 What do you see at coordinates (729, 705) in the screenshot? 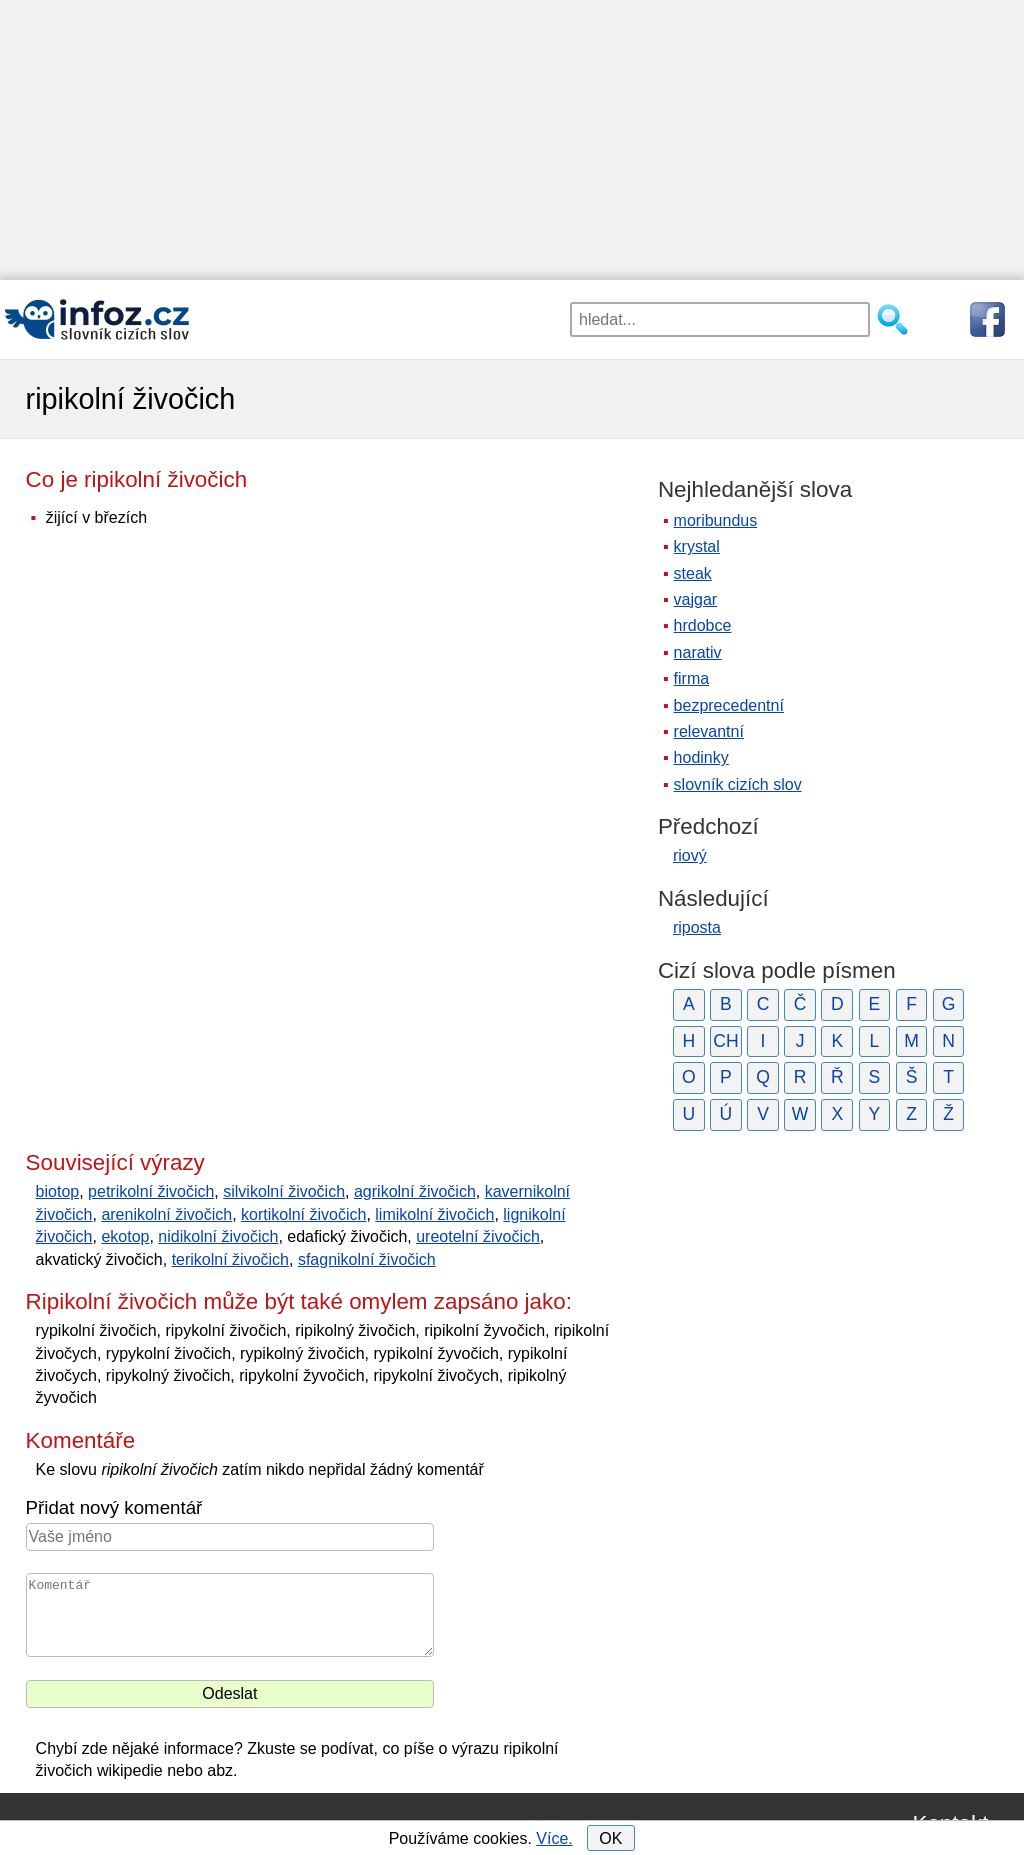
I see `bezprecedentní` at bounding box center [729, 705].